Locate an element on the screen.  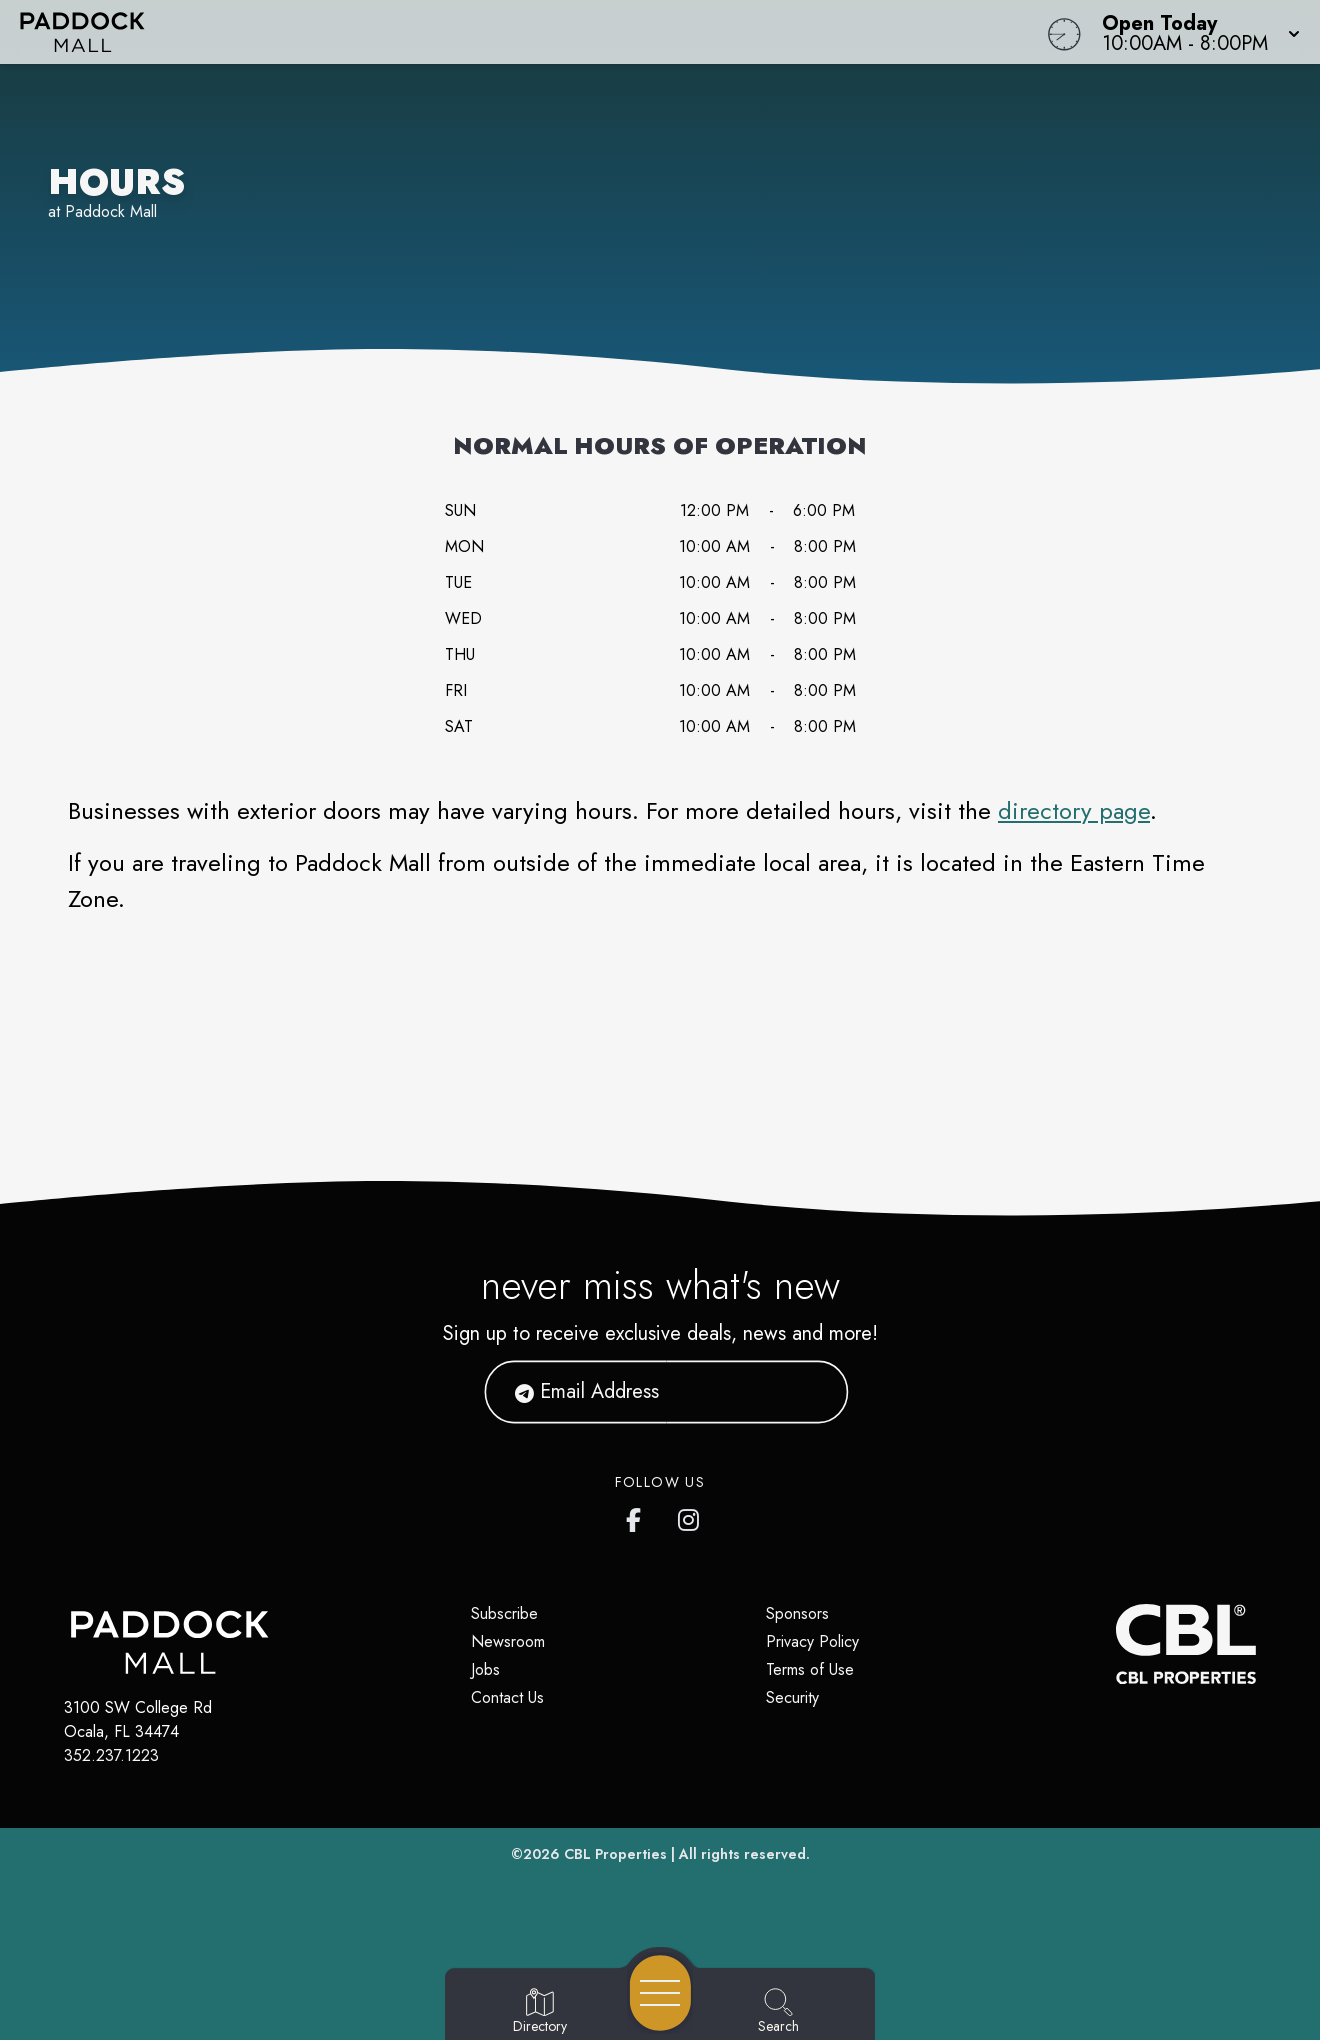
Sponsors is located at coordinates (797, 1613).